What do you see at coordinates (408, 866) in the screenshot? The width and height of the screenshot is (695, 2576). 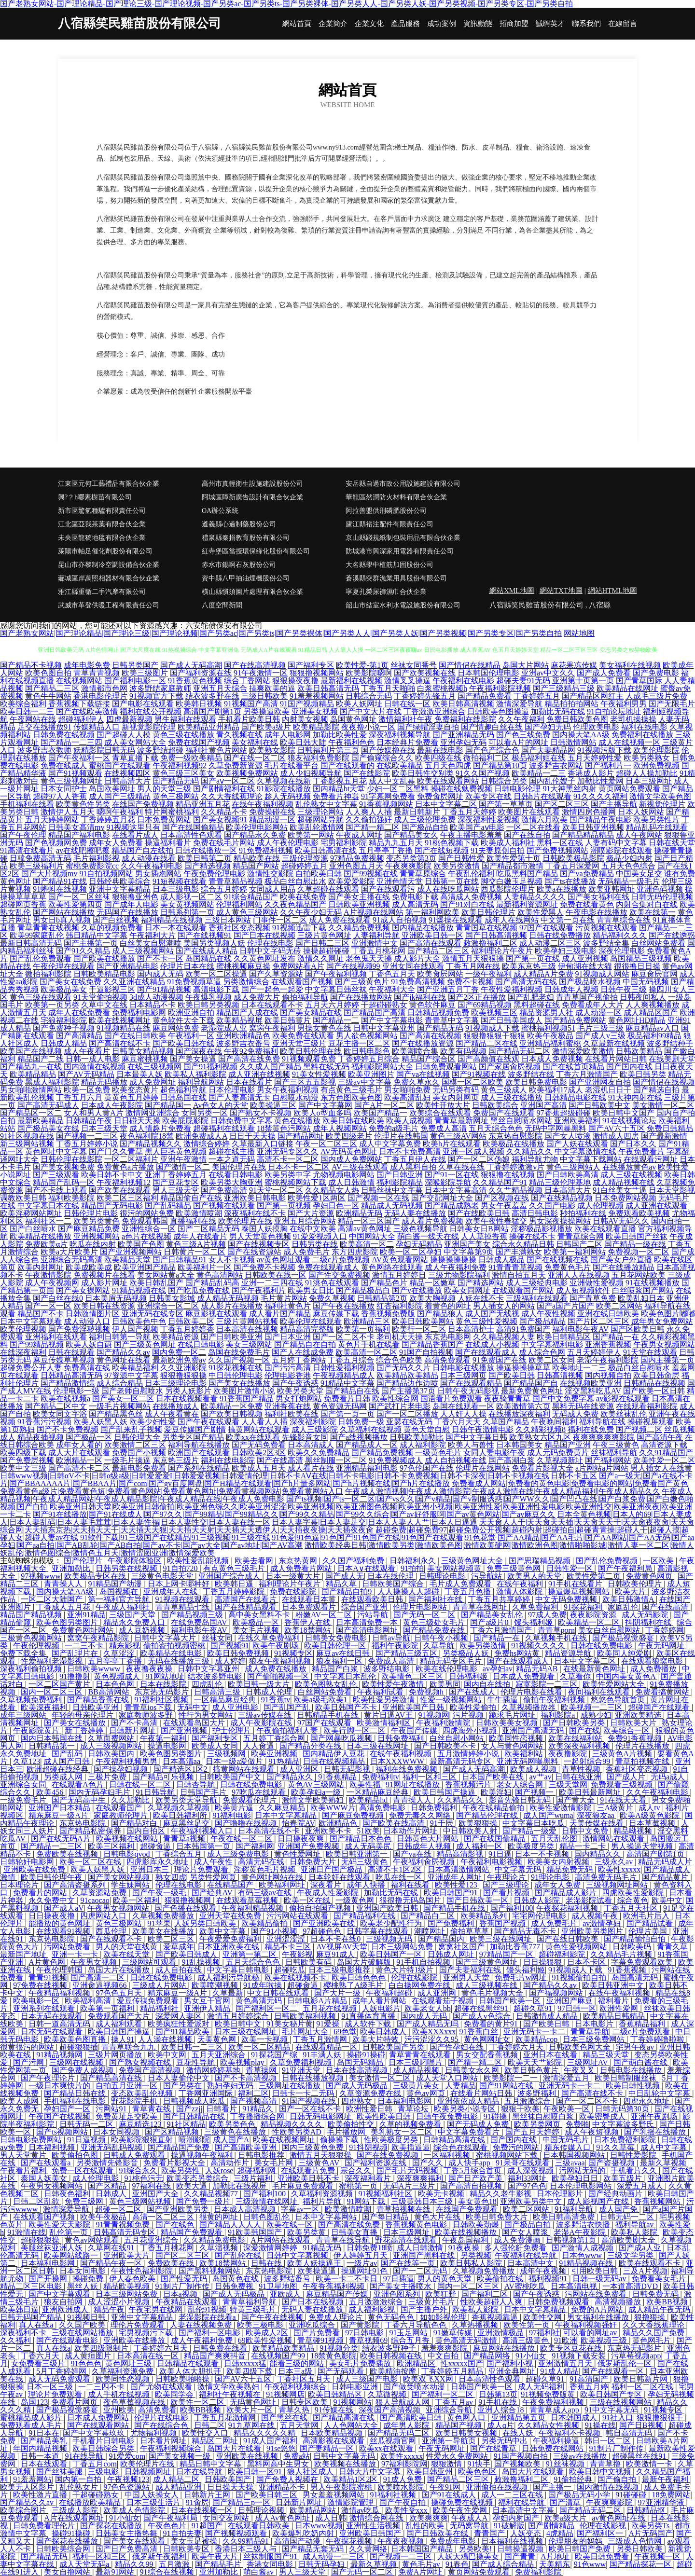 I see `午夜爽爽影院` at bounding box center [408, 866].